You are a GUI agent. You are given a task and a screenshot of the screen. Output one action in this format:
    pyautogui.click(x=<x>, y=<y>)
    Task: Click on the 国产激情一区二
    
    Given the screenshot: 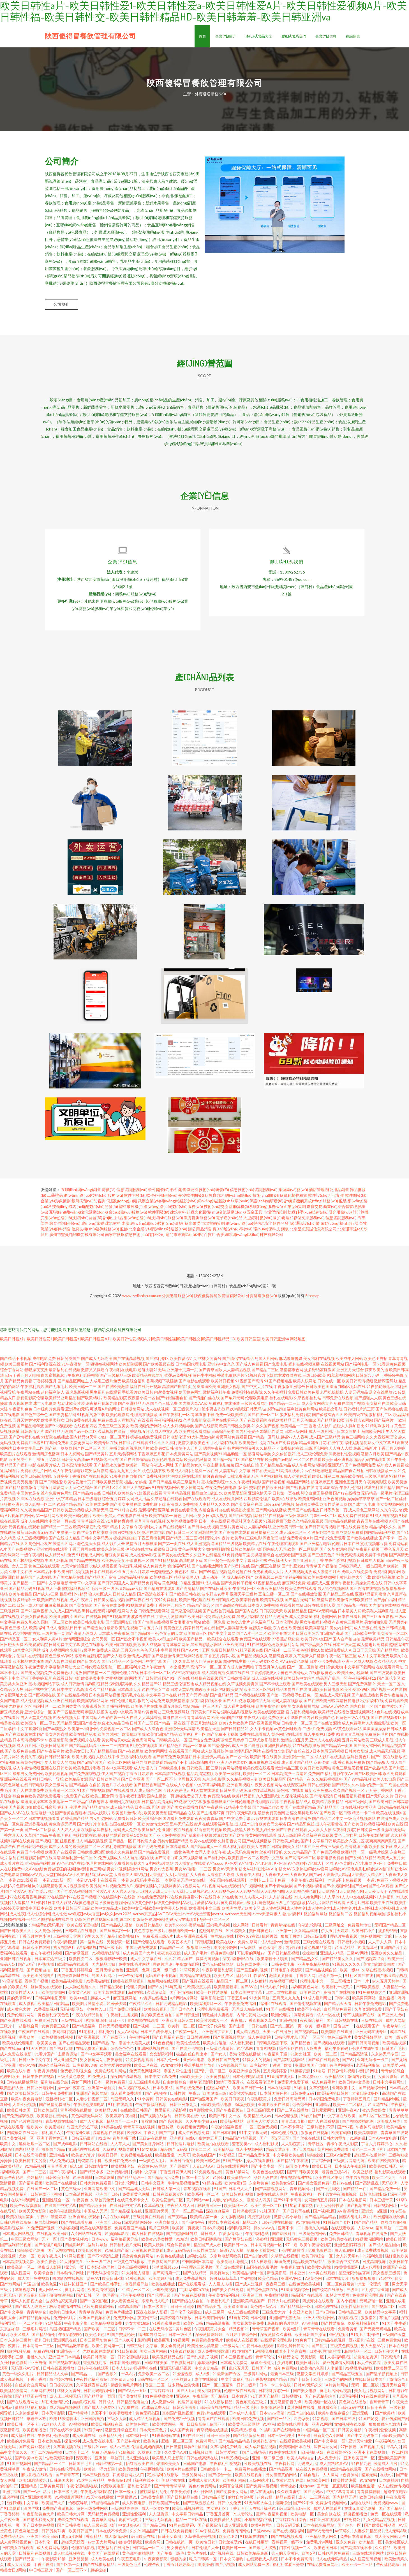 What is the action you would take?
    pyautogui.click(x=96, y=1675)
    